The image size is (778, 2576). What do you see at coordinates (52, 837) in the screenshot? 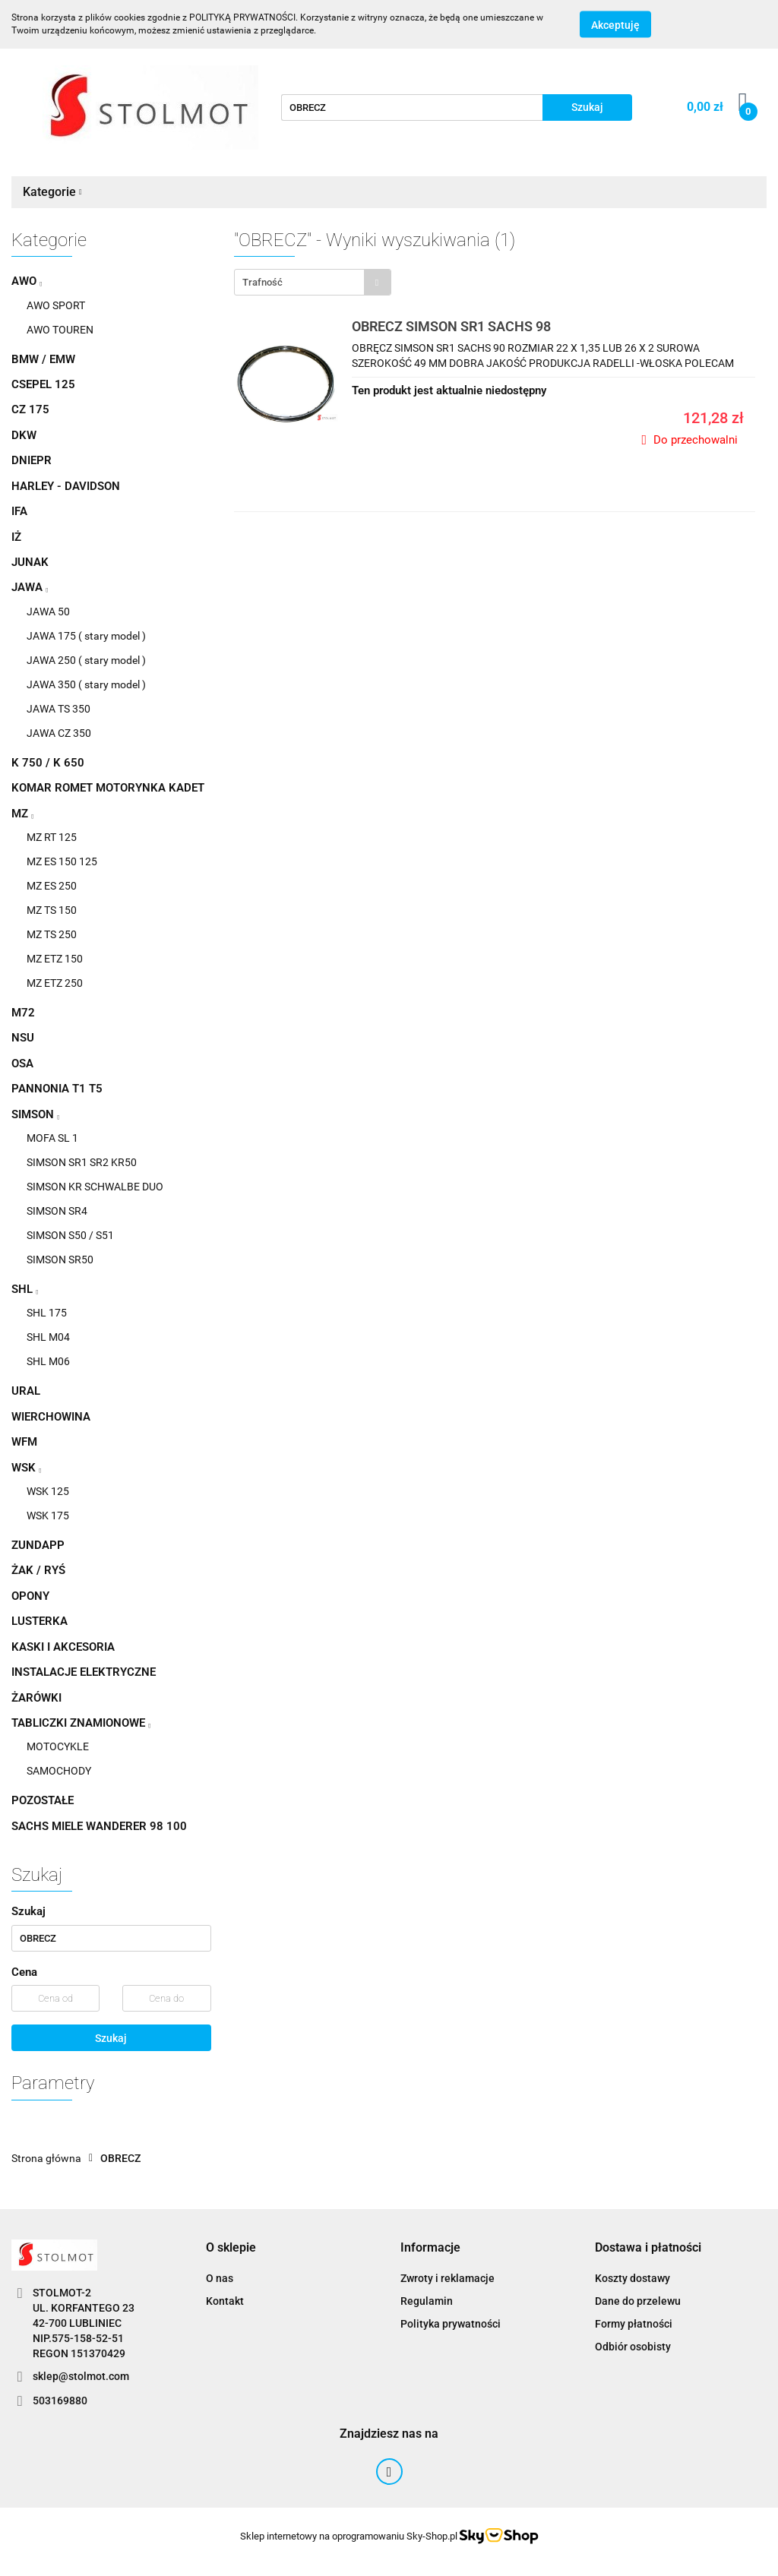
I see `MZ RT 125` at bounding box center [52, 837].